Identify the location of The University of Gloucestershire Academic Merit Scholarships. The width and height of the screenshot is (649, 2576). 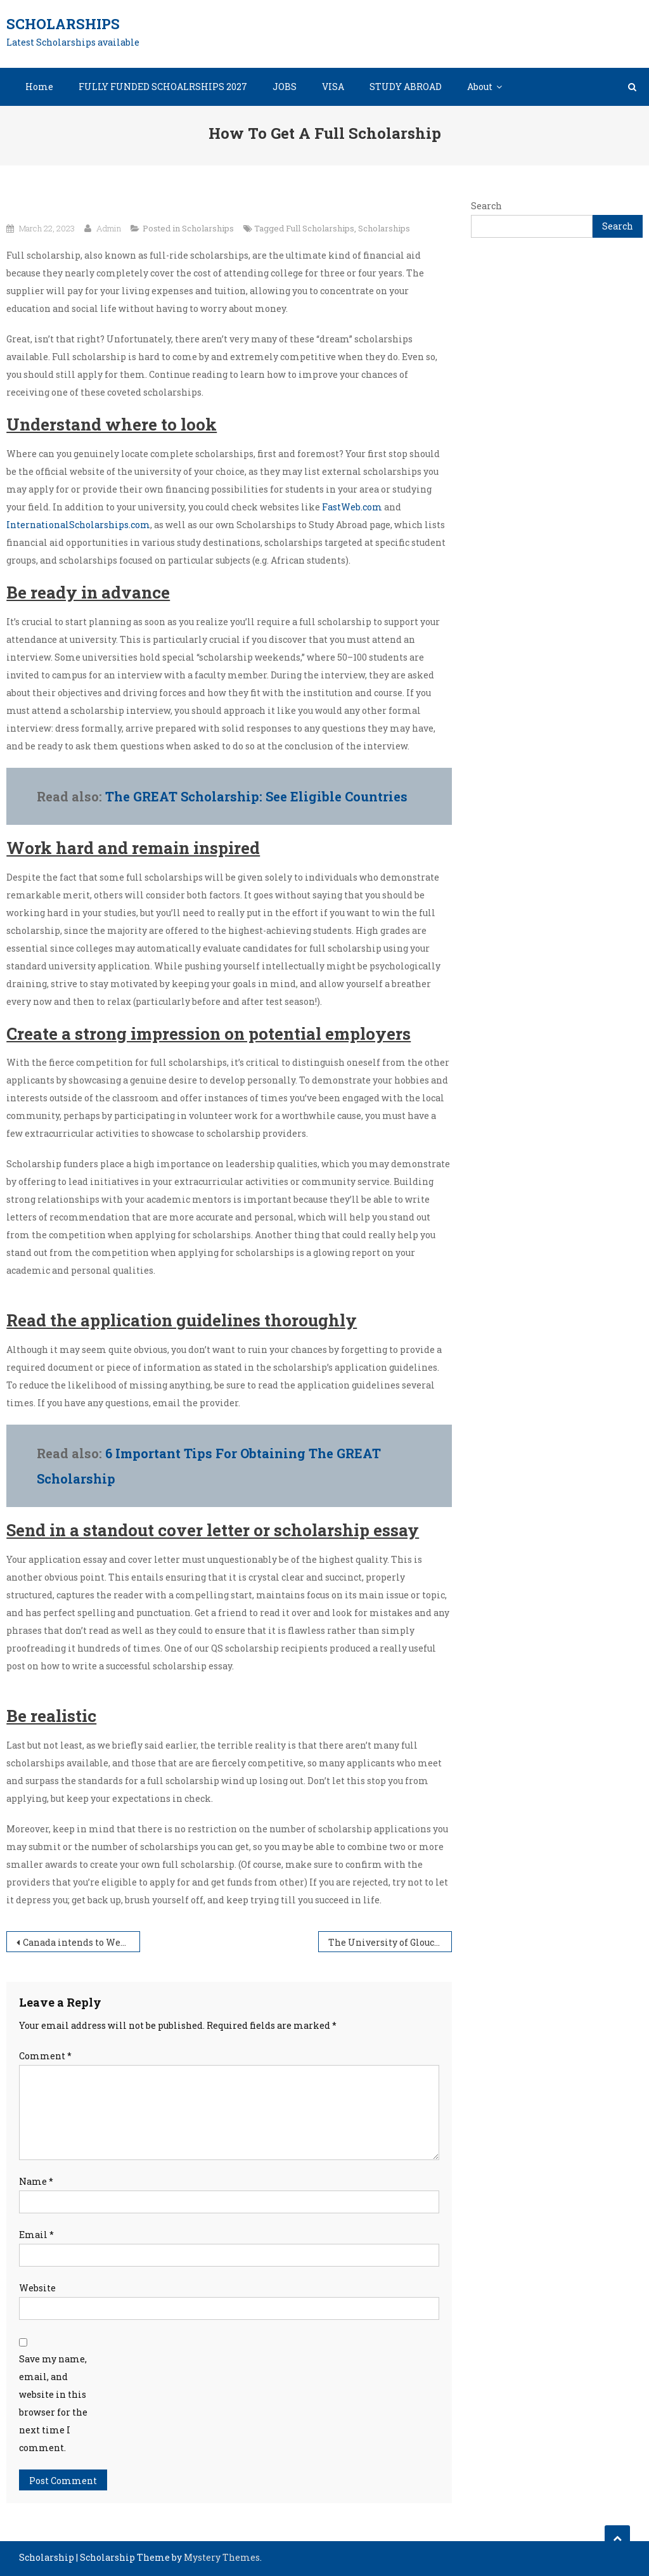
(390, 1942).